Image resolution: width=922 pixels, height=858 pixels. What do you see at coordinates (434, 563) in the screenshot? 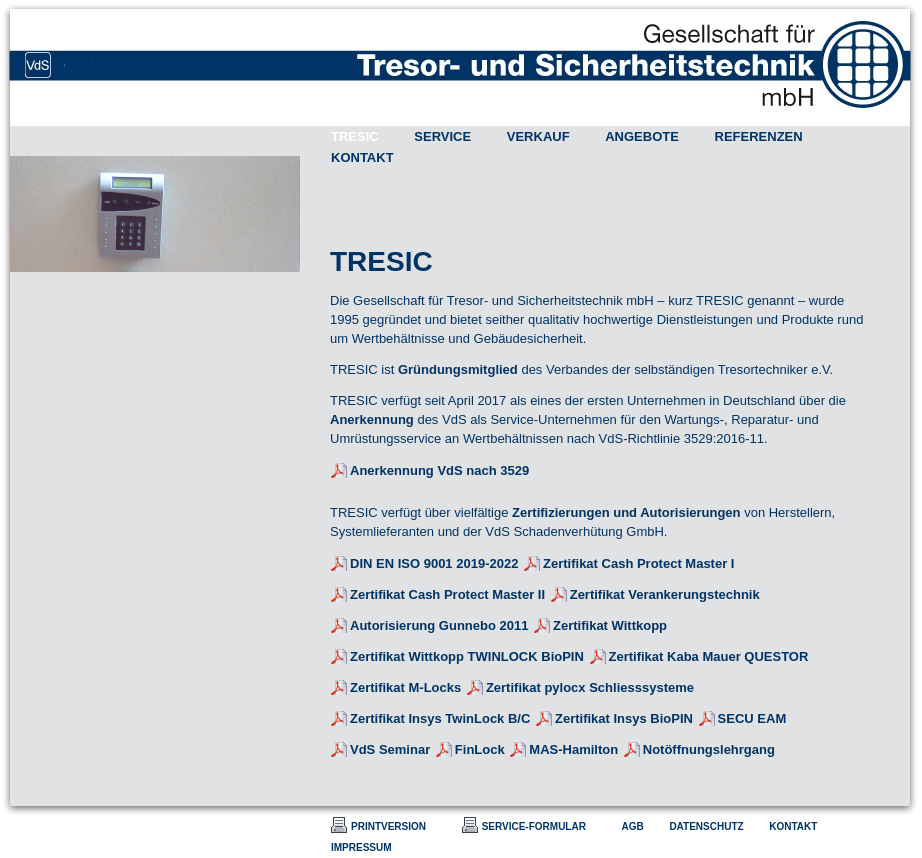
I see `DIN EN ISO 9001 2019-2022` at bounding box center [434, 563].